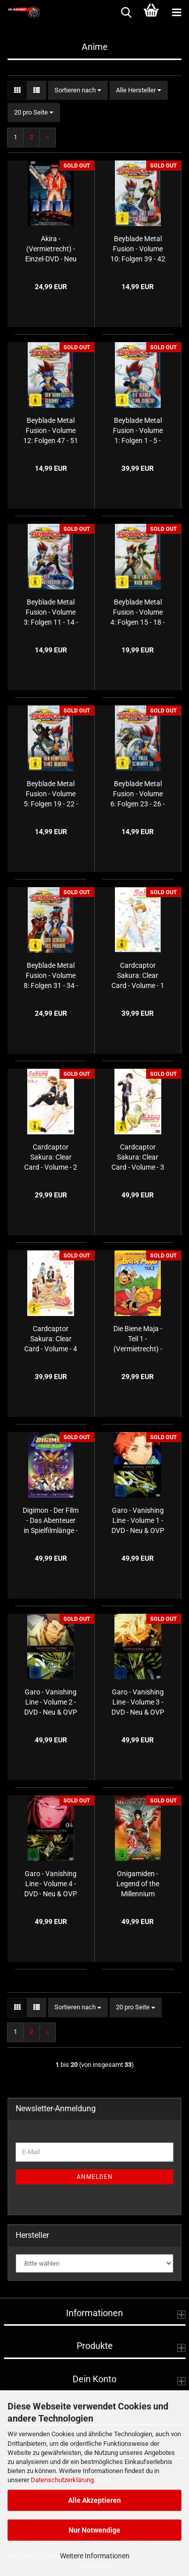 Image resolution: width=189 pixels, height=2576 pixels. I want to click on Garo - Vanishing Line - Volume 3 - DVD - Neu & OVP, so click(137, 1702).